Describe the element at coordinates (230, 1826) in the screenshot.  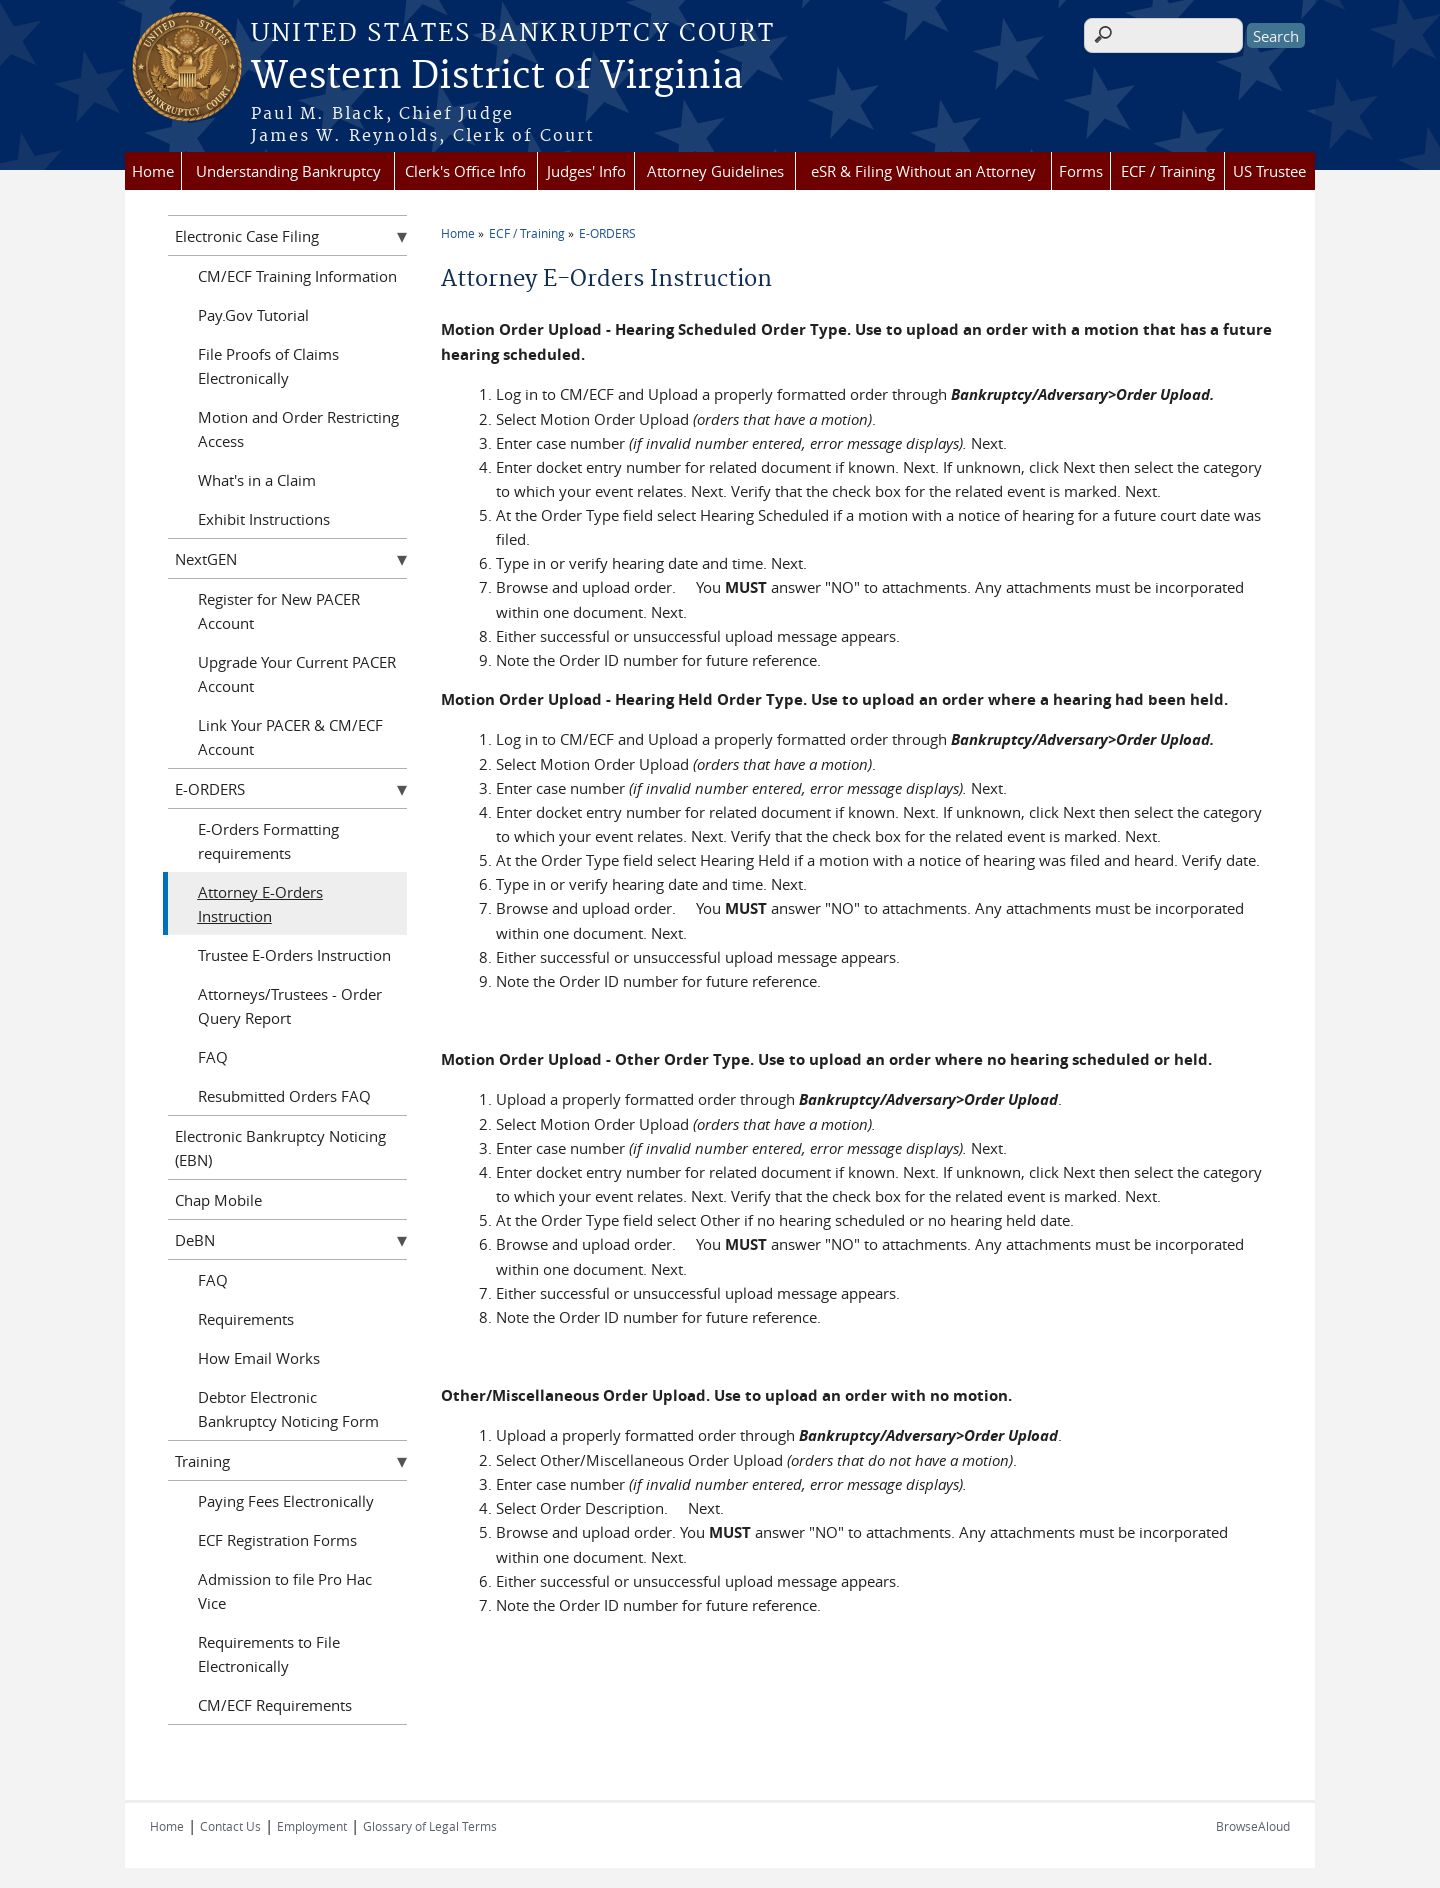
I see `Contact Us` at that location.